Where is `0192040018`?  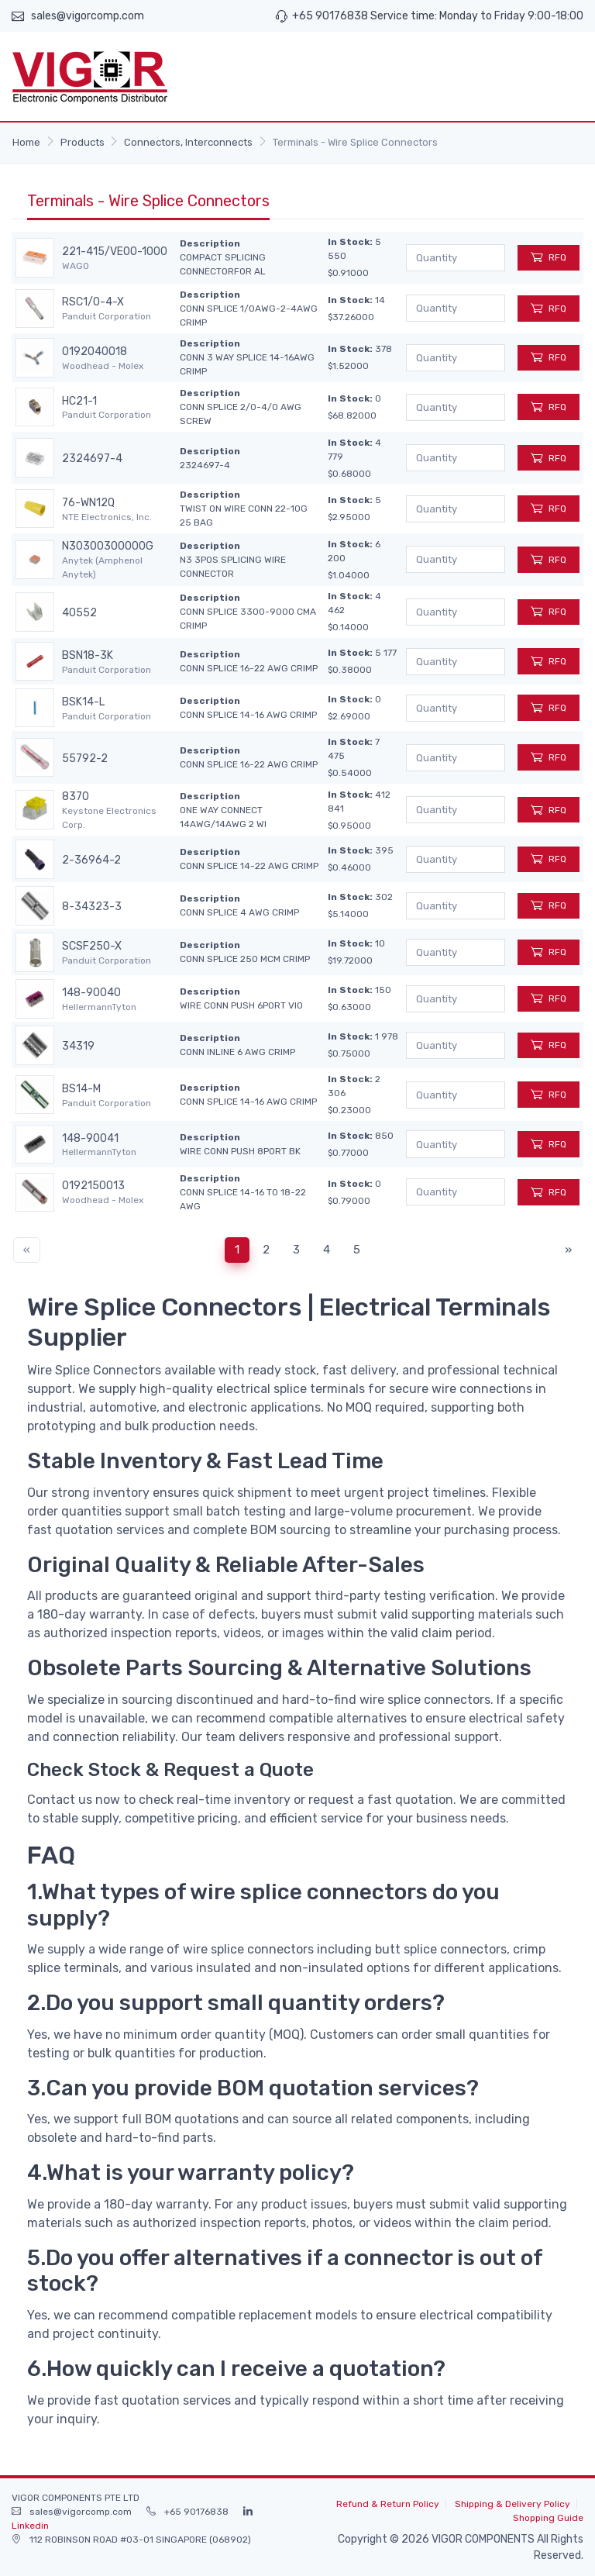
0192040018 is located at coordinates (94, 352).